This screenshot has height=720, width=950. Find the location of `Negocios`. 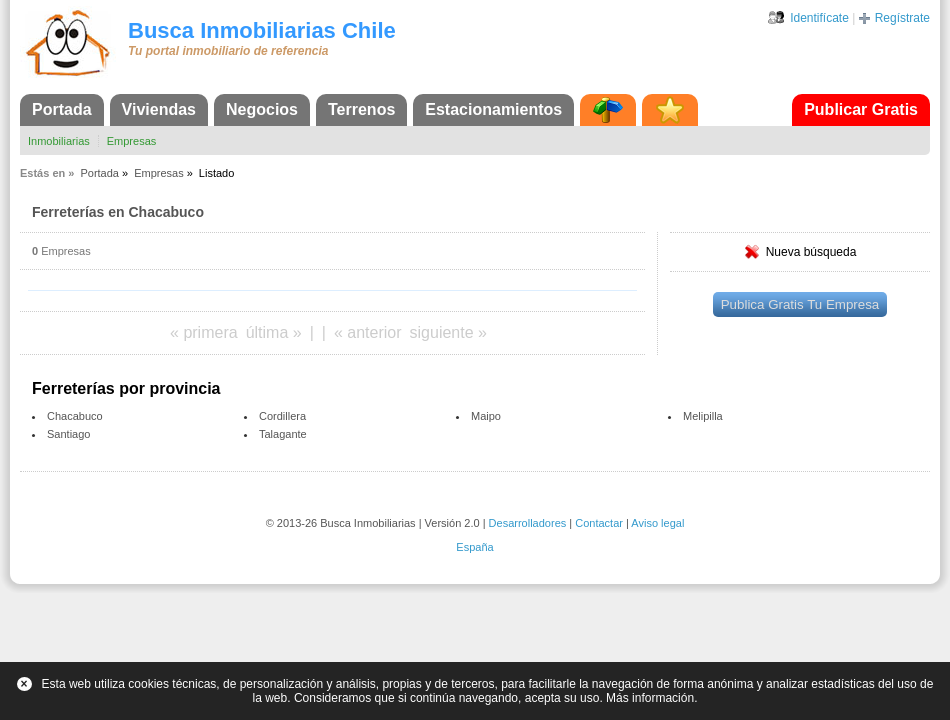

Negocios is located at coordinates (262, 109).